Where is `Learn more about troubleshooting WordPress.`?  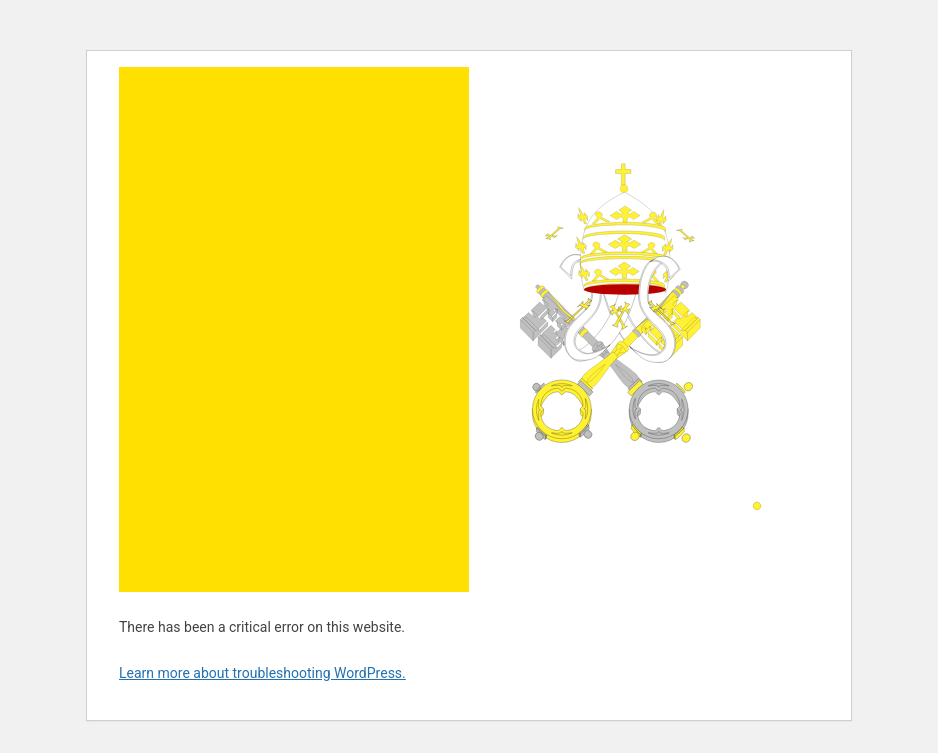
Learn more about troubleshooting WordPress. is located at coordinates (262, 673).